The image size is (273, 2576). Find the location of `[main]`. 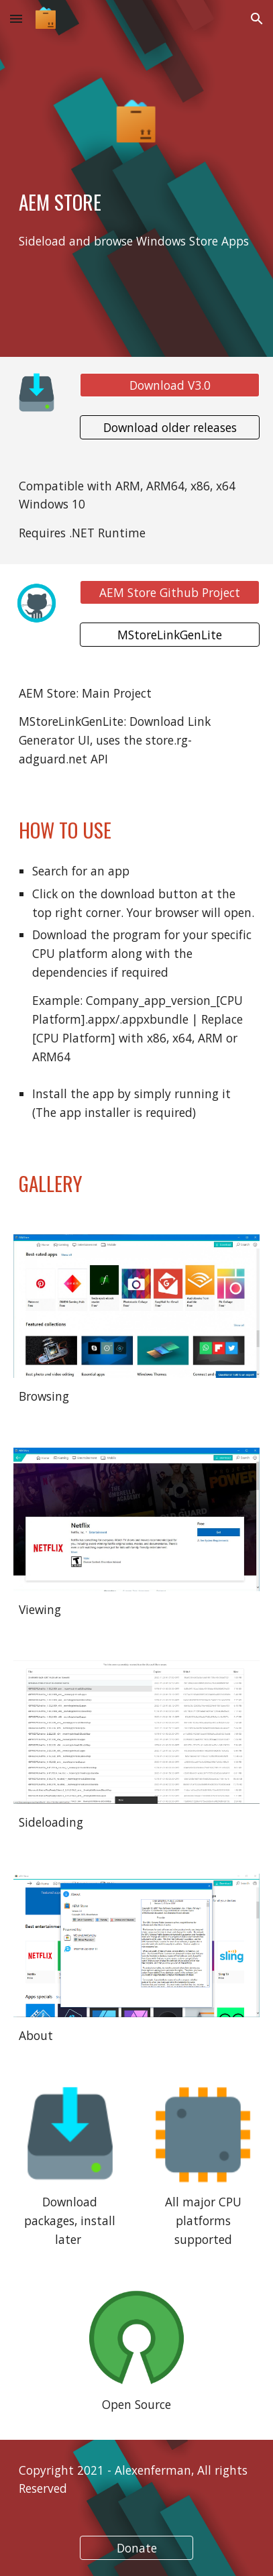

[main] is located at coordinates (136, 202).